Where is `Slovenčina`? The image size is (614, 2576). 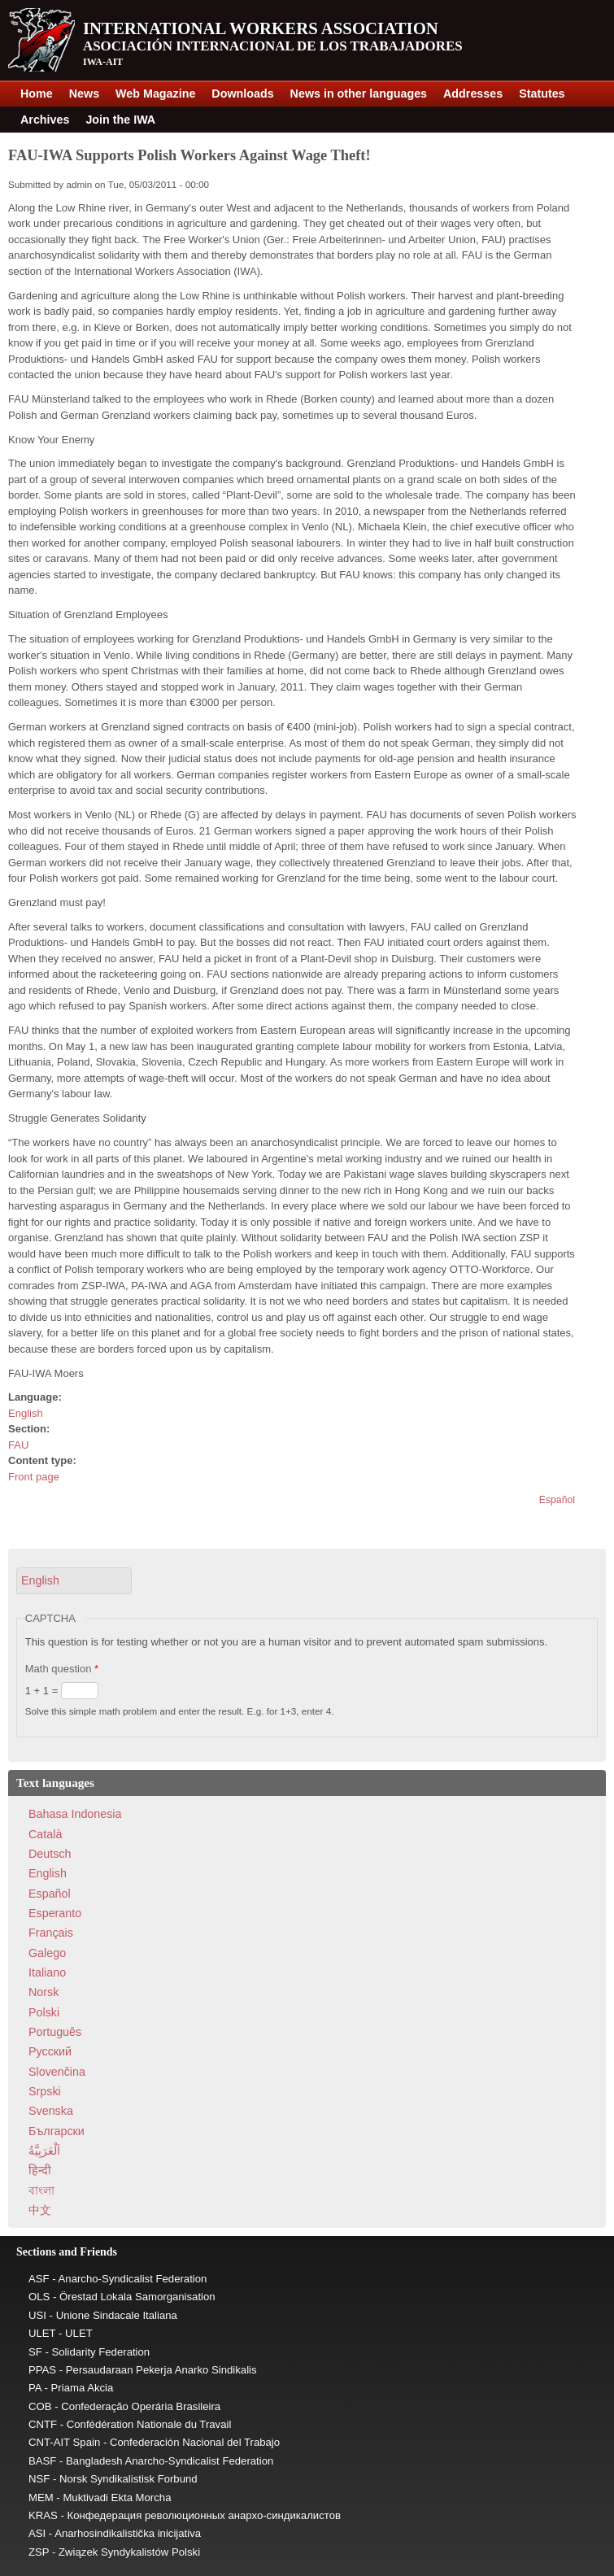 Slovenčina is located at coordinates (56, 2071).